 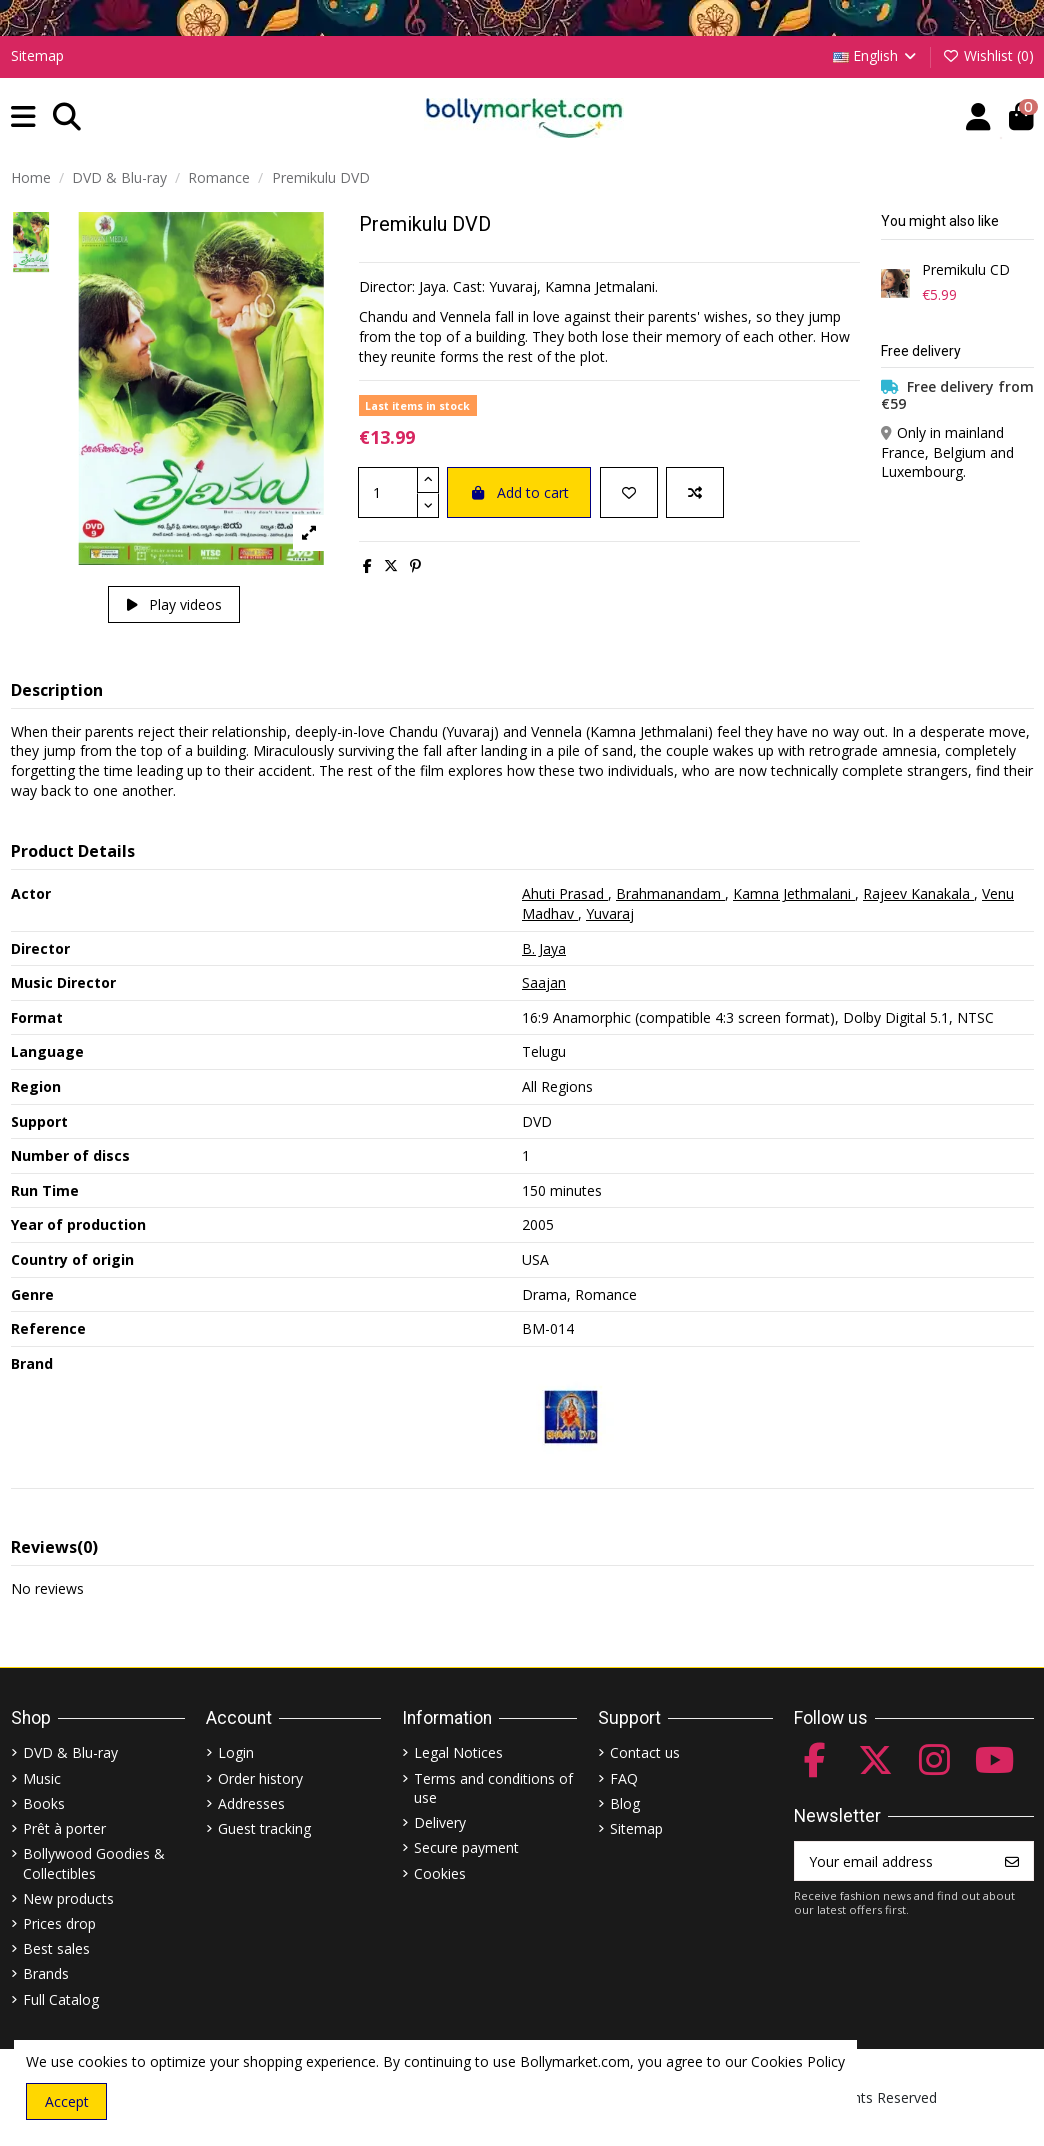 What do you see at coordinates (645, 1752) in the screenshot?
I see `Contact us` at bounding box center [645, 1752].